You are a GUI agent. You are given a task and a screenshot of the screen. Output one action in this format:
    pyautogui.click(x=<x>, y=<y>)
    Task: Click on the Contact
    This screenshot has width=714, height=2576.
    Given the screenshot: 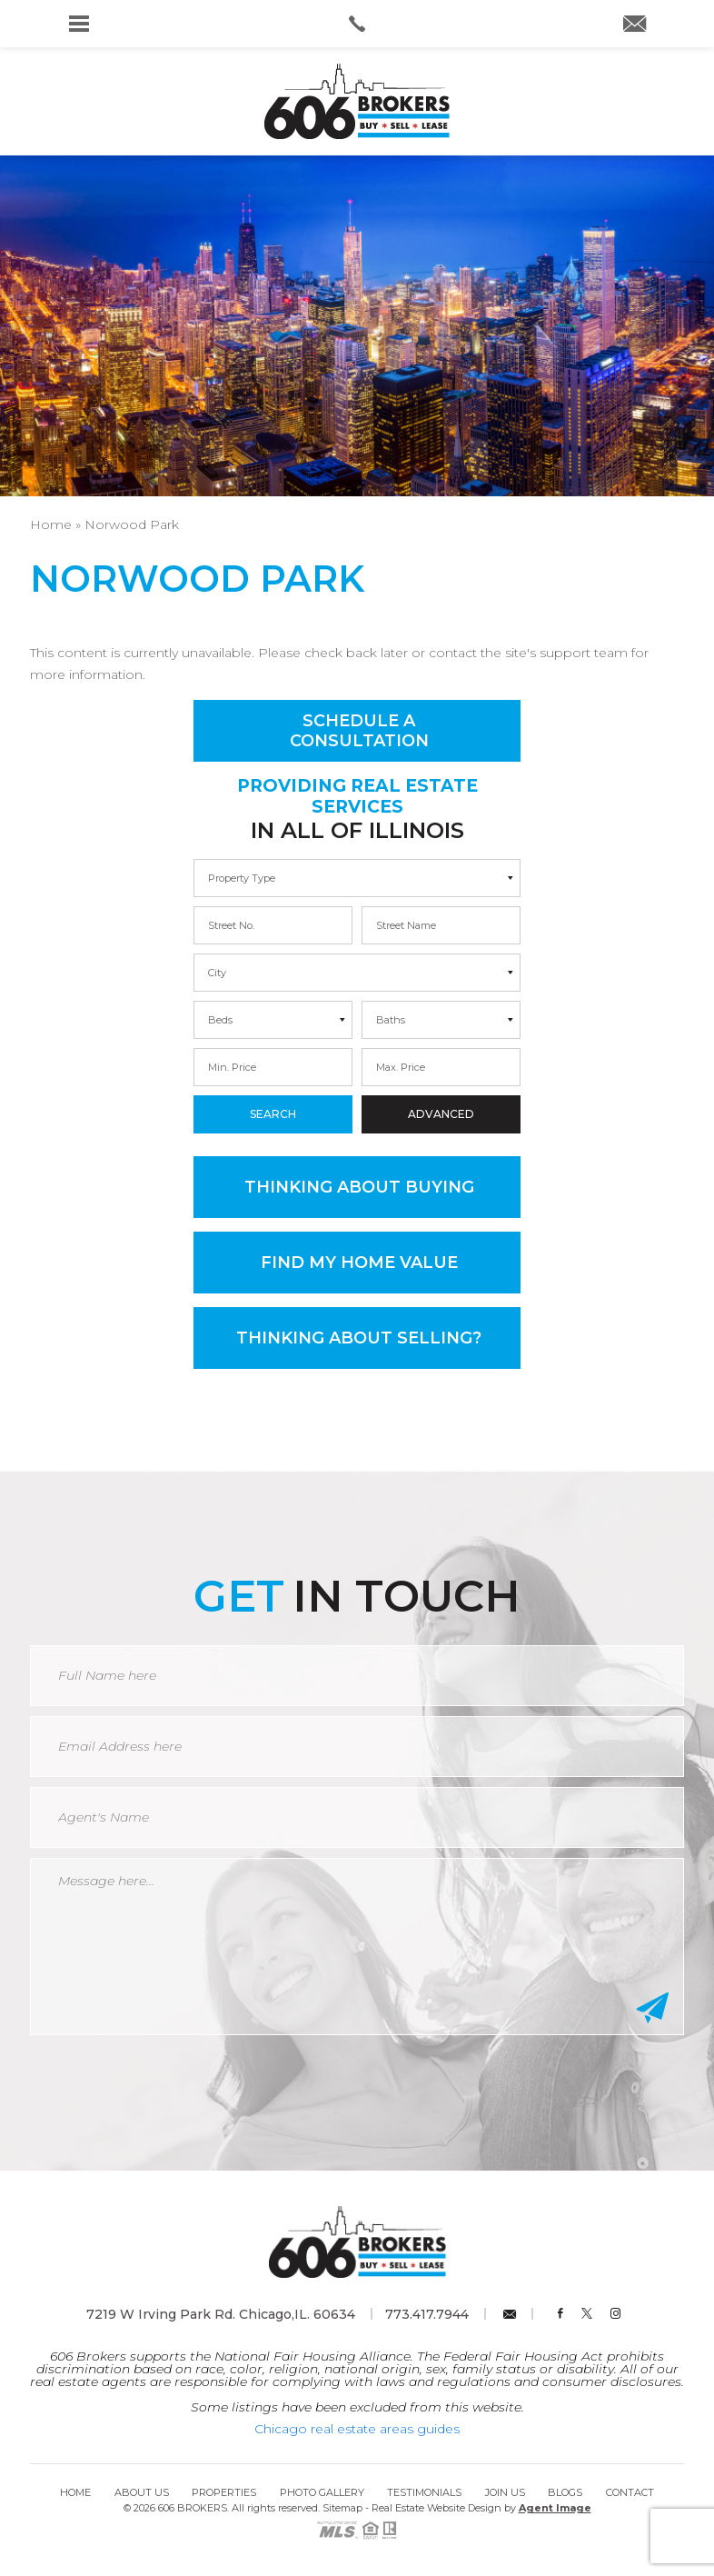 What is the action you would take?
    pyautogui.click(x=630, y=2492)
    